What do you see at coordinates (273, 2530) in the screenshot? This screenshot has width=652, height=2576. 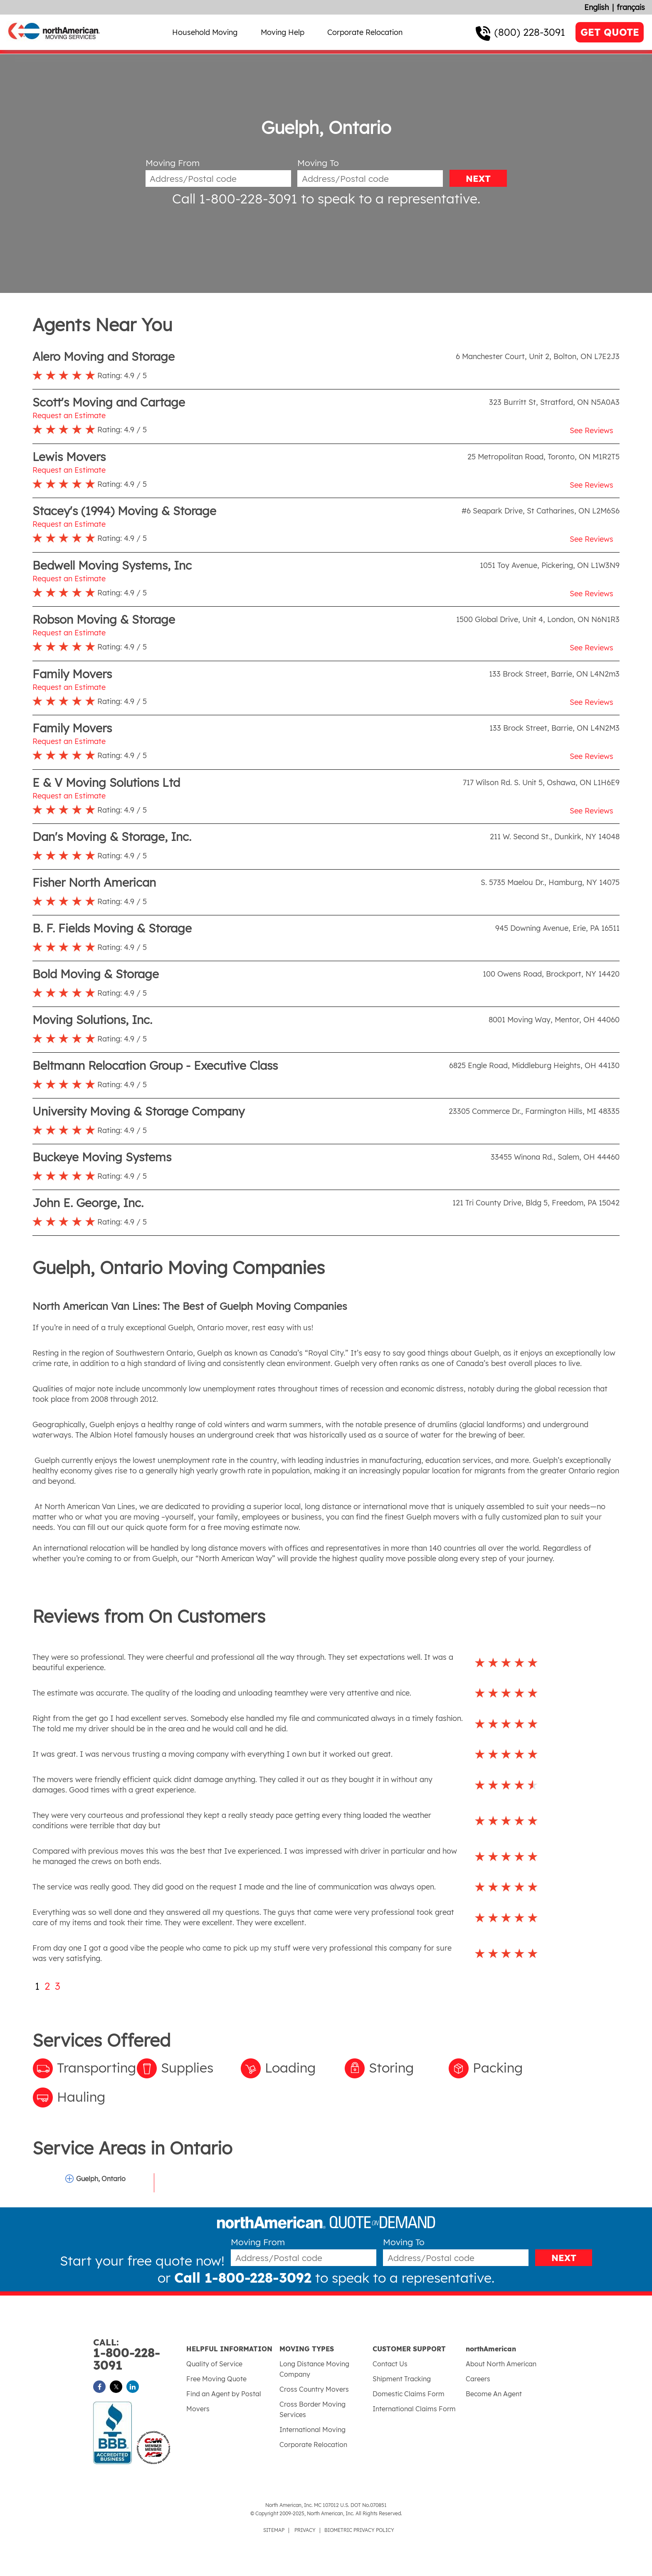 I see `SITEMAP` at bounding box center [273, 2530].